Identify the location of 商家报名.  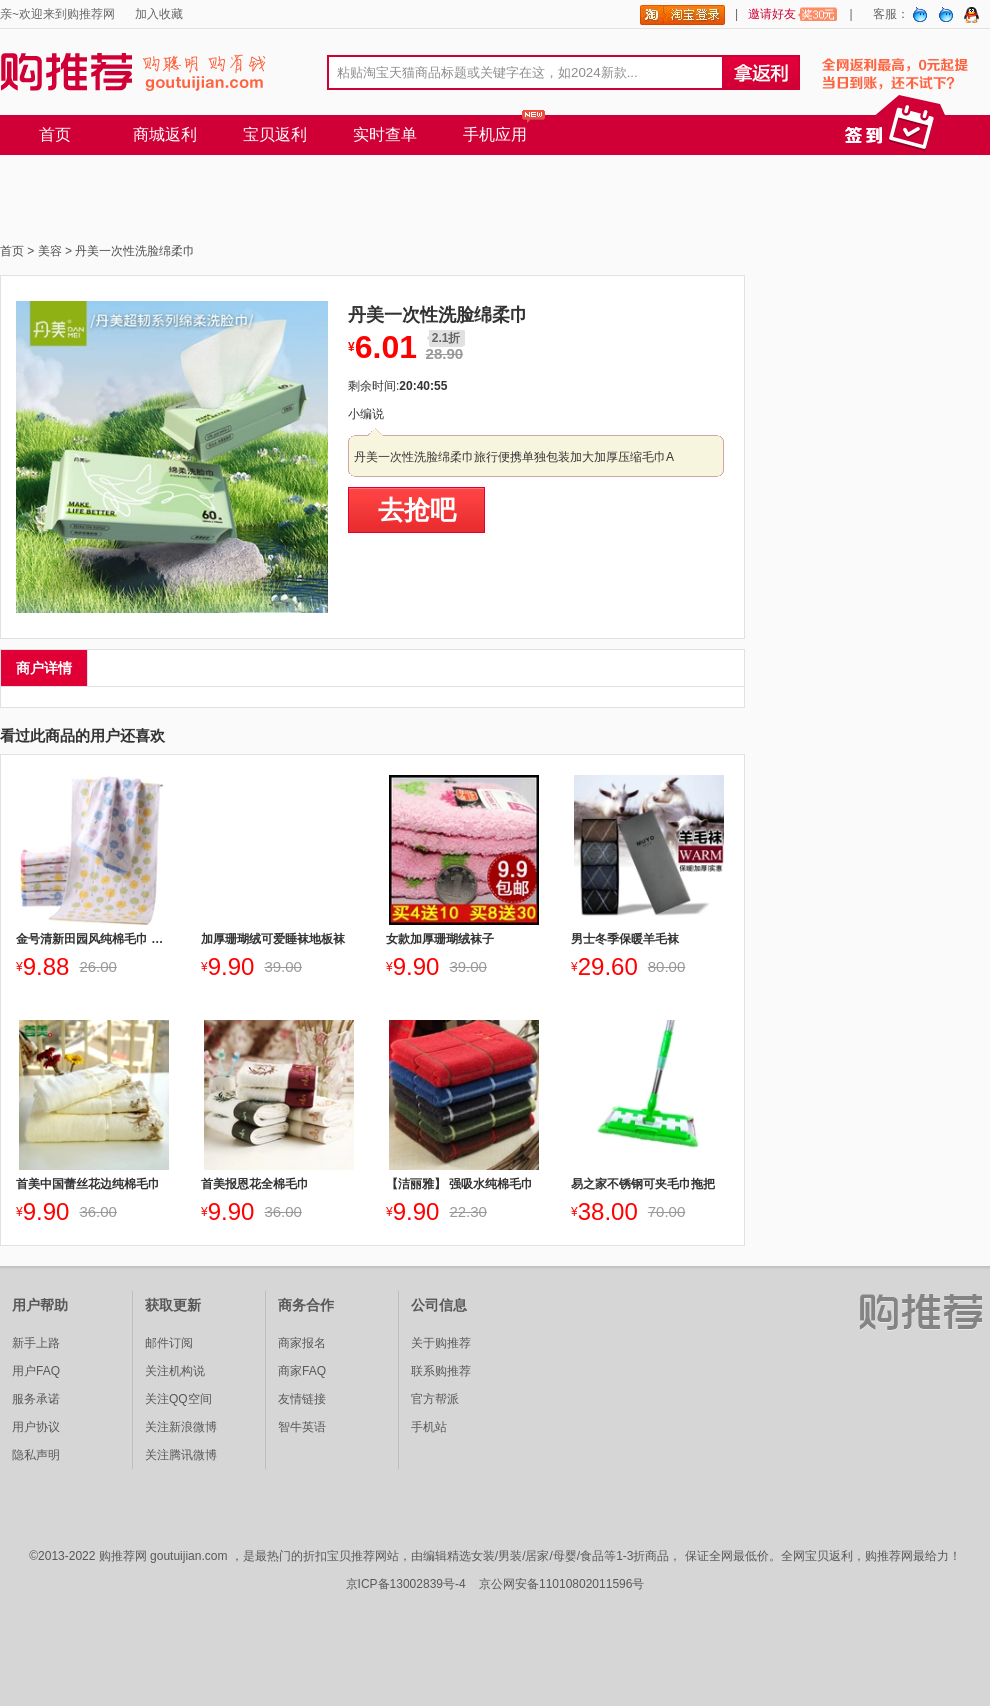
(302, 1343).